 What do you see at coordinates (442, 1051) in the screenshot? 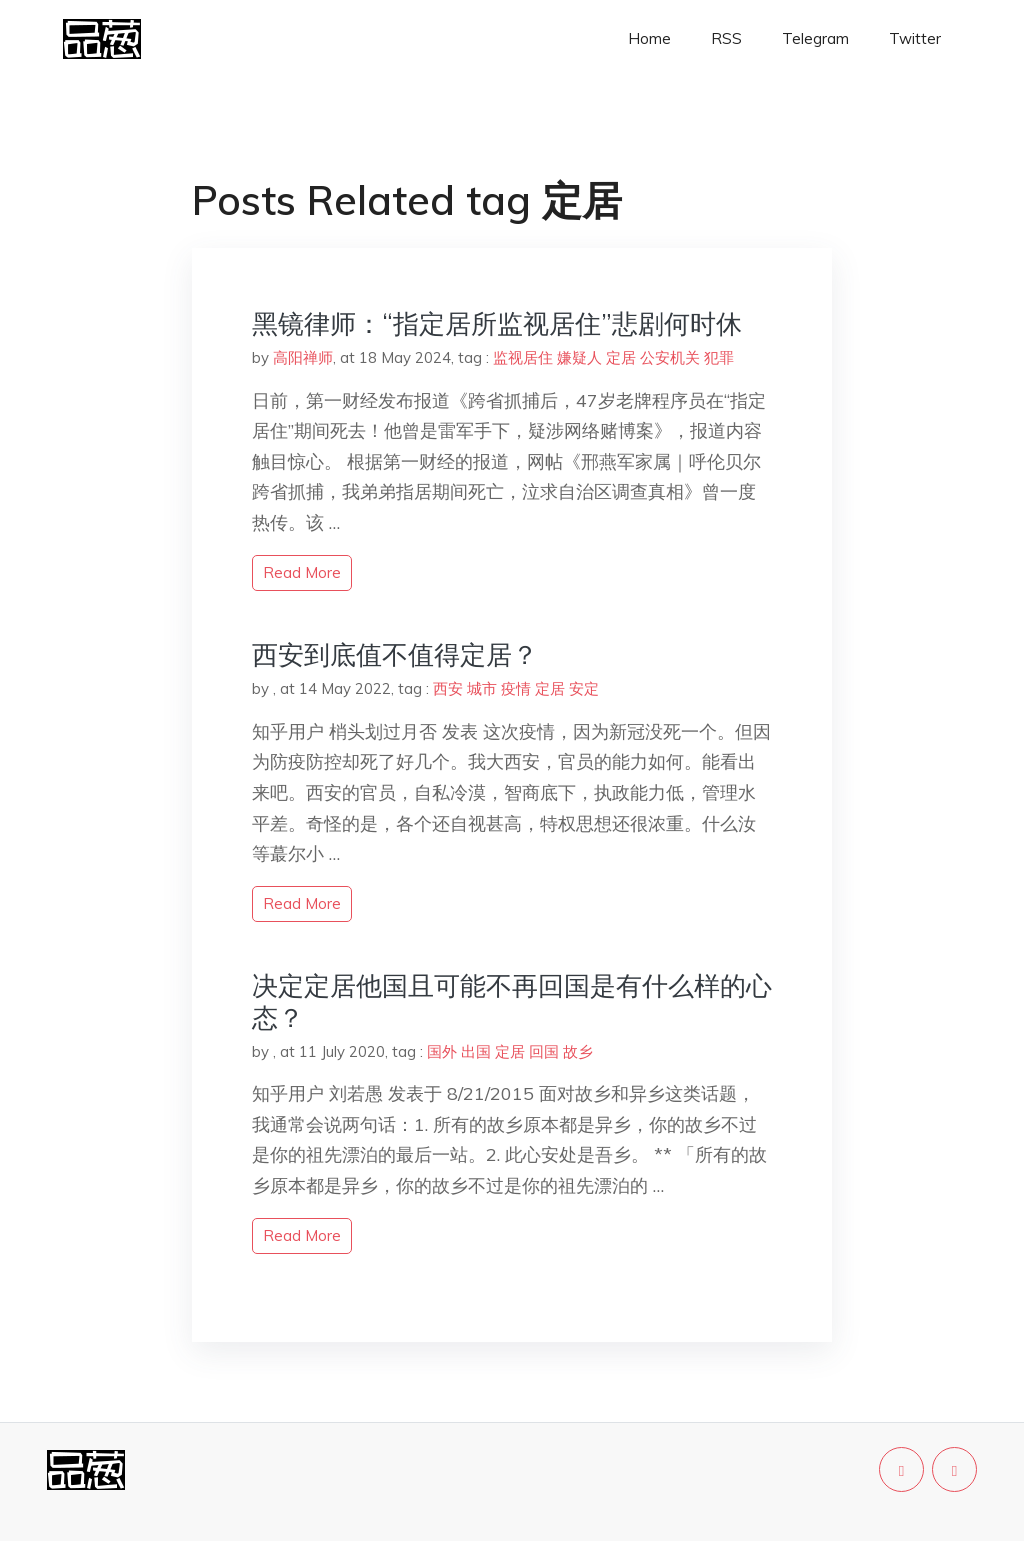
I see `国外` at bounding box center [442, 1051].